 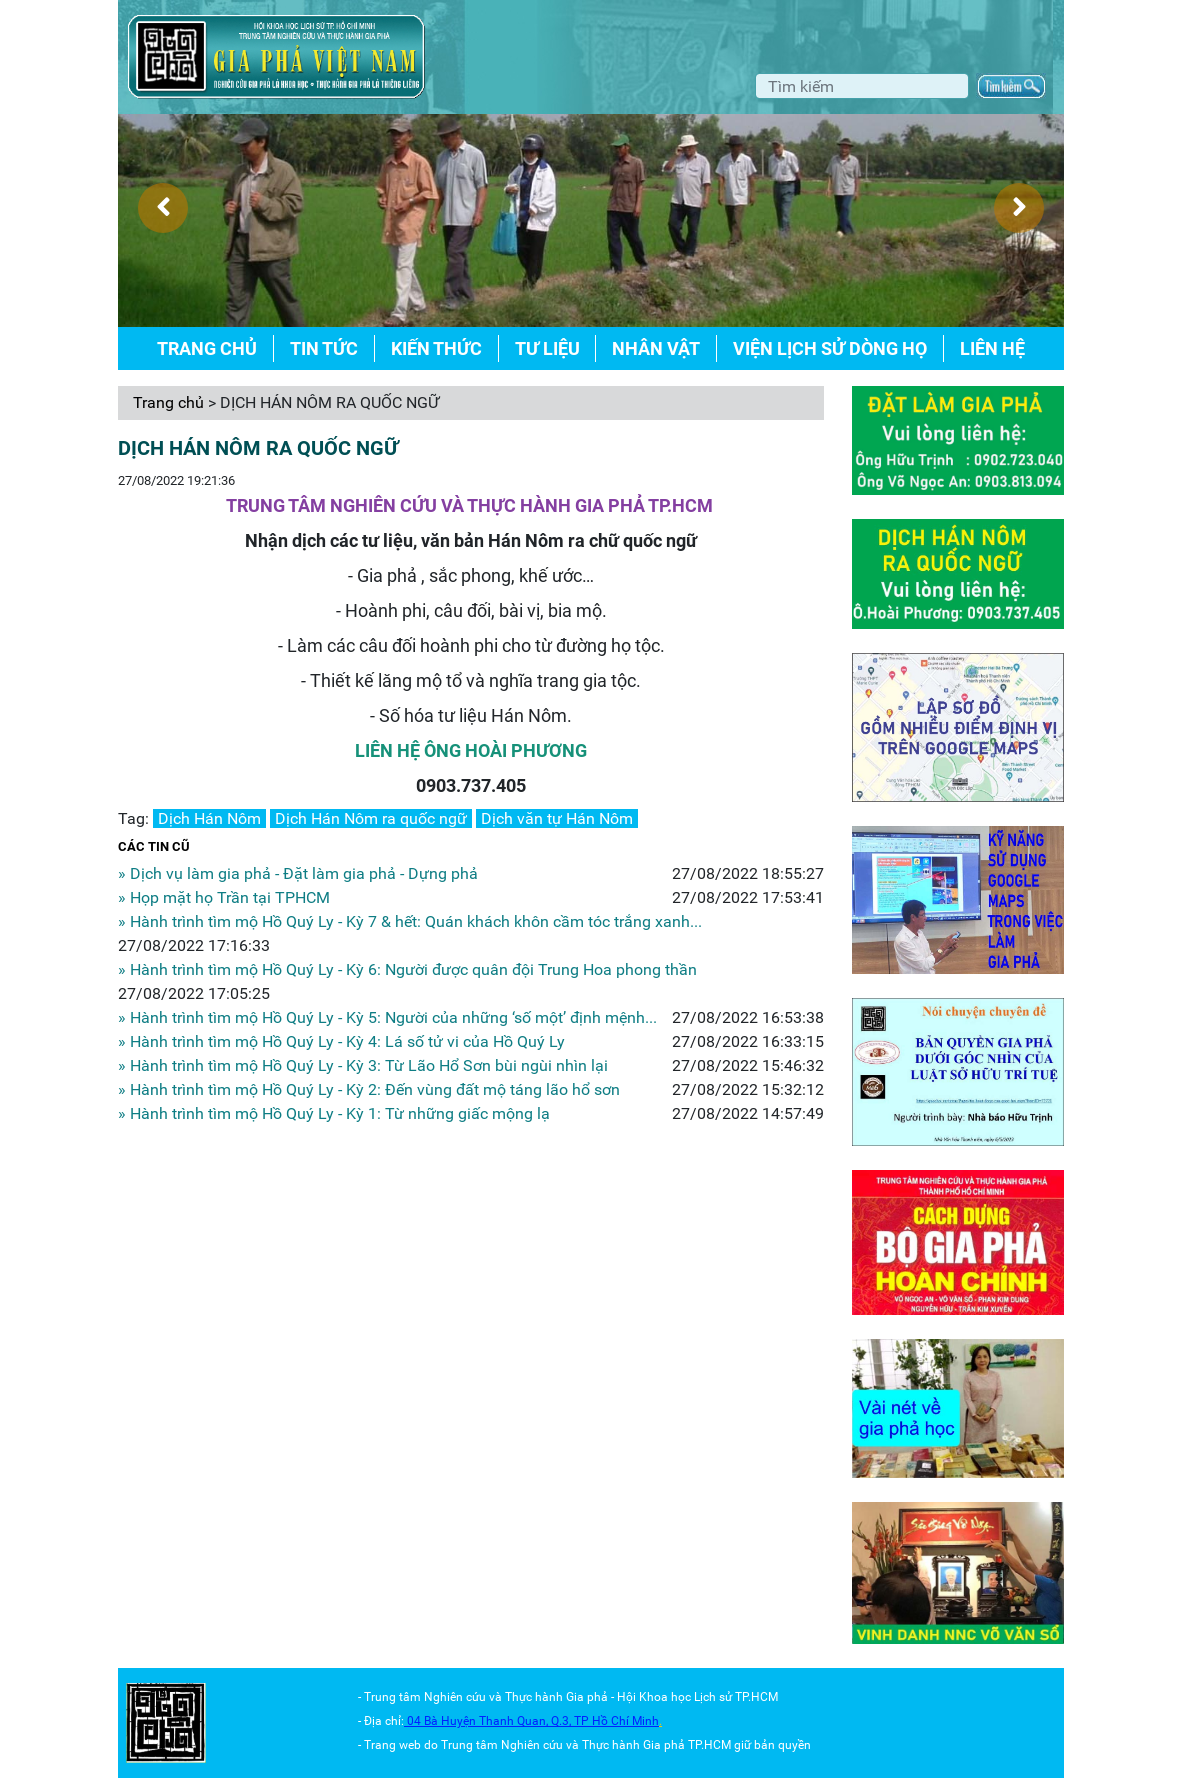 What do you see at coordinates (324, 348) in the screenshot?
I see `Tin tức` at bounding box center [324, 348].